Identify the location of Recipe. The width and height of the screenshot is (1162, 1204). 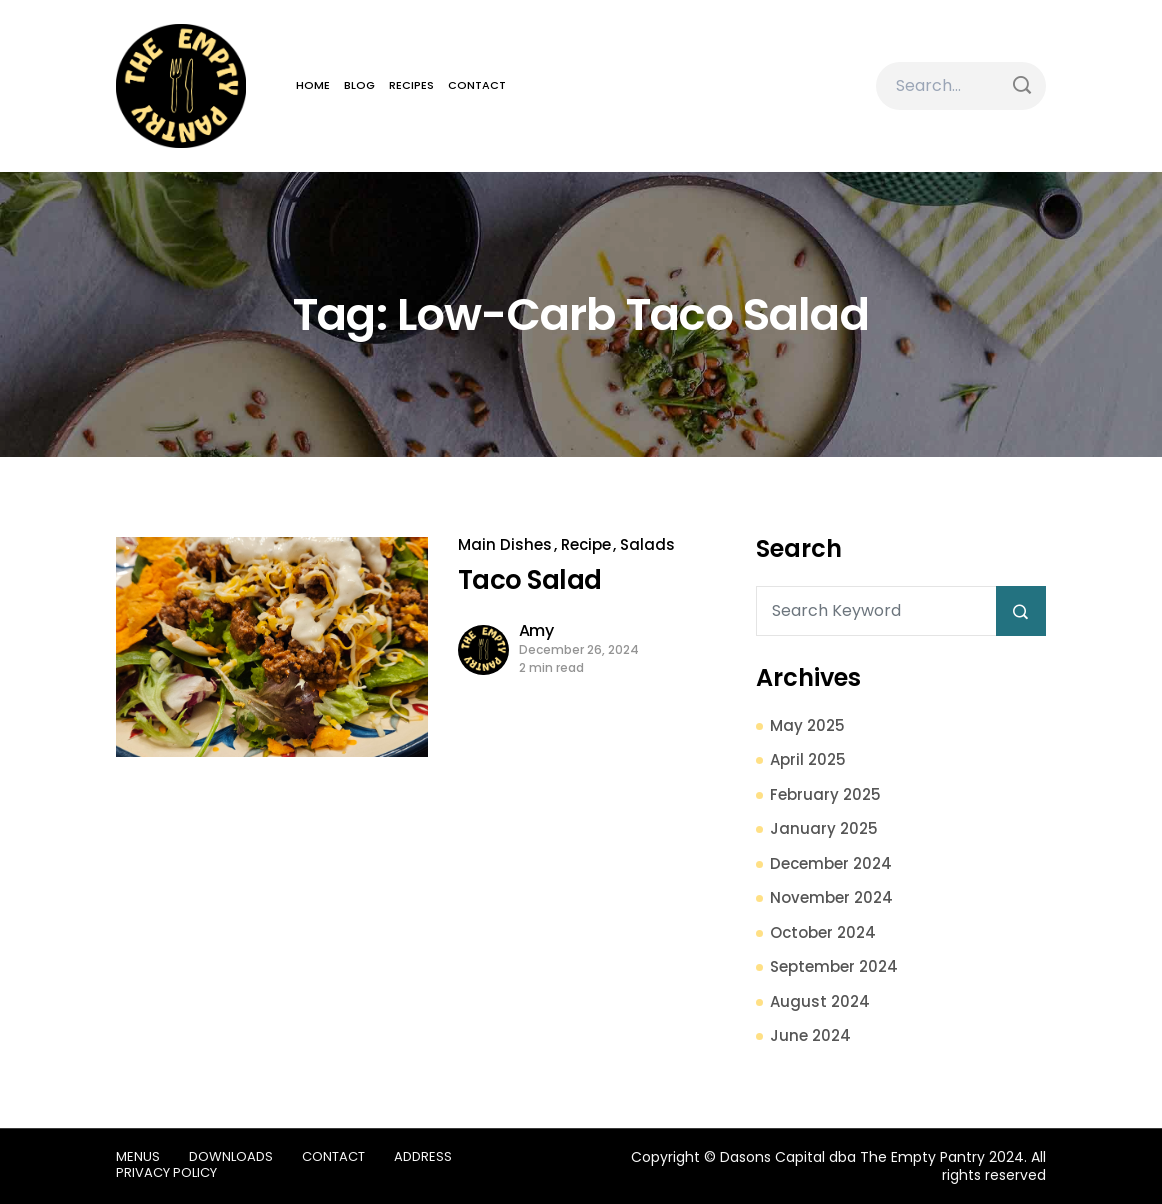
(586, 544).